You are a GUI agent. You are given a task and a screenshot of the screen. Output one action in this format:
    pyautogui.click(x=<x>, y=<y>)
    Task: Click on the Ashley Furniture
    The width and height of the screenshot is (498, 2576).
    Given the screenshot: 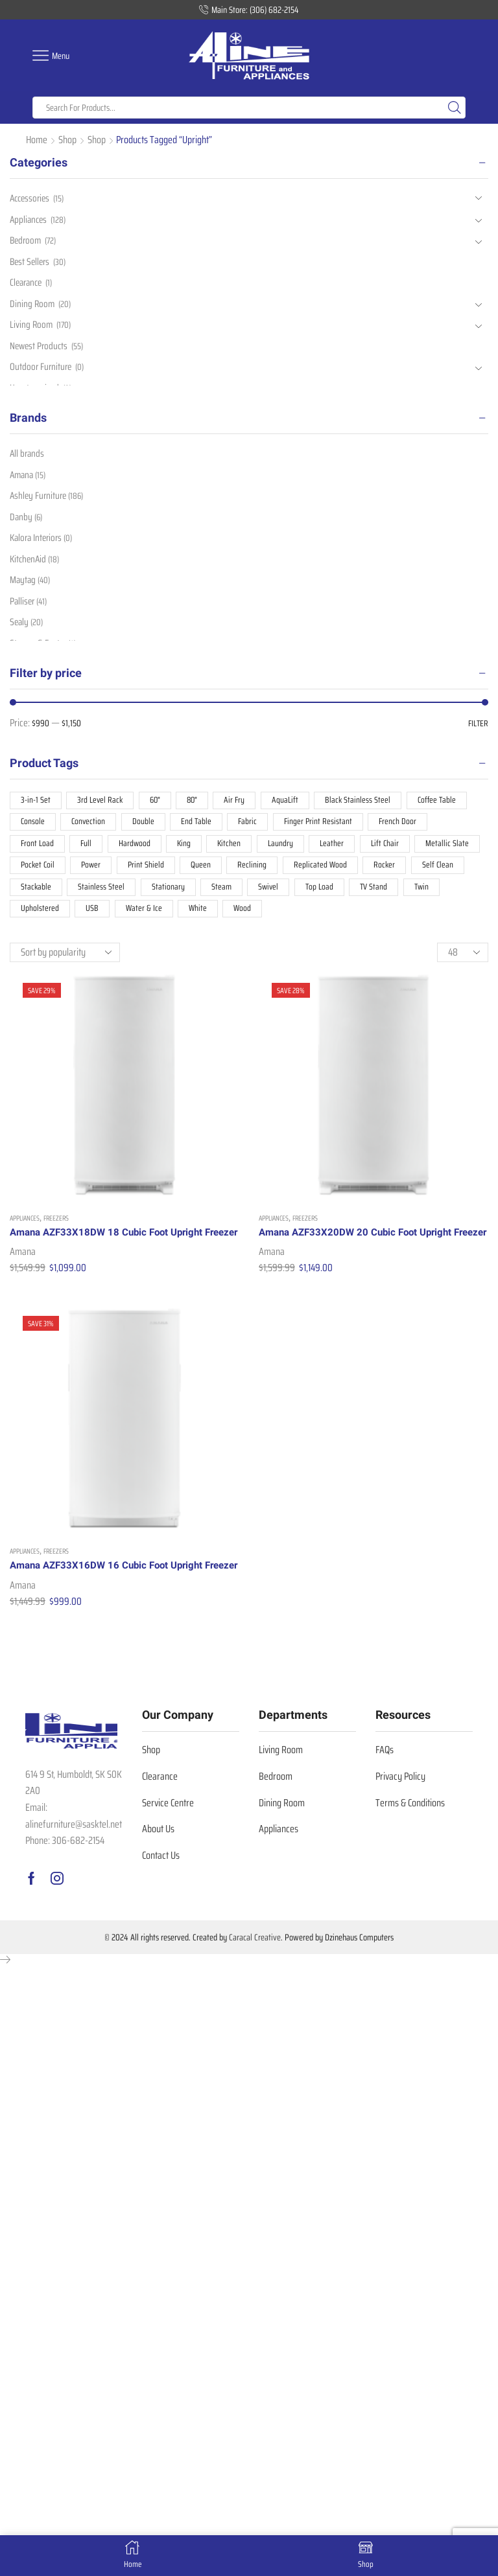 What is the action you would take?
    pyautogui.click(x=49, y=498)
    